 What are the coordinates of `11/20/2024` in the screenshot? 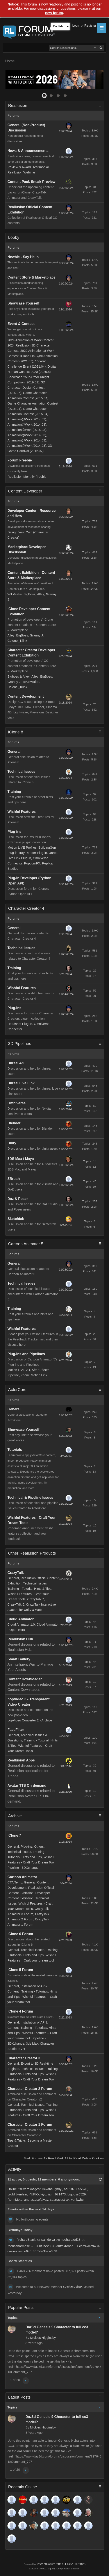 It's located at (66, 817).